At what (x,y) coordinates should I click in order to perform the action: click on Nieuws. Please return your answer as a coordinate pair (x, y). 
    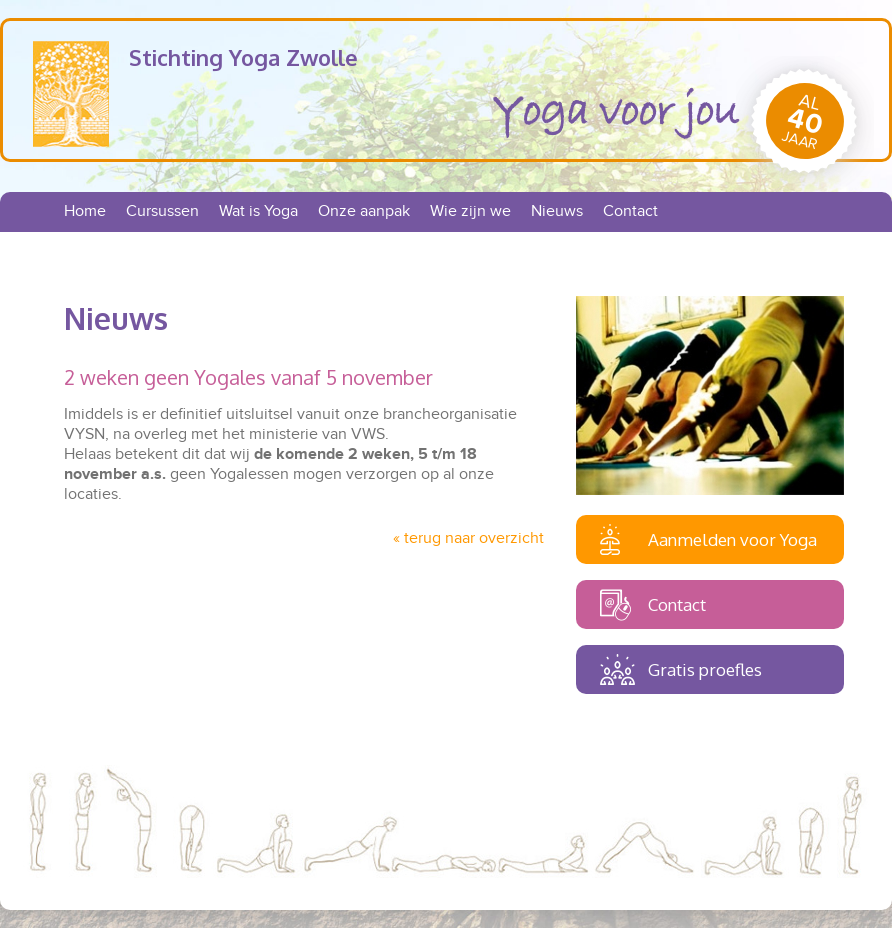
    Looking at the image, I should click on (557, 211).